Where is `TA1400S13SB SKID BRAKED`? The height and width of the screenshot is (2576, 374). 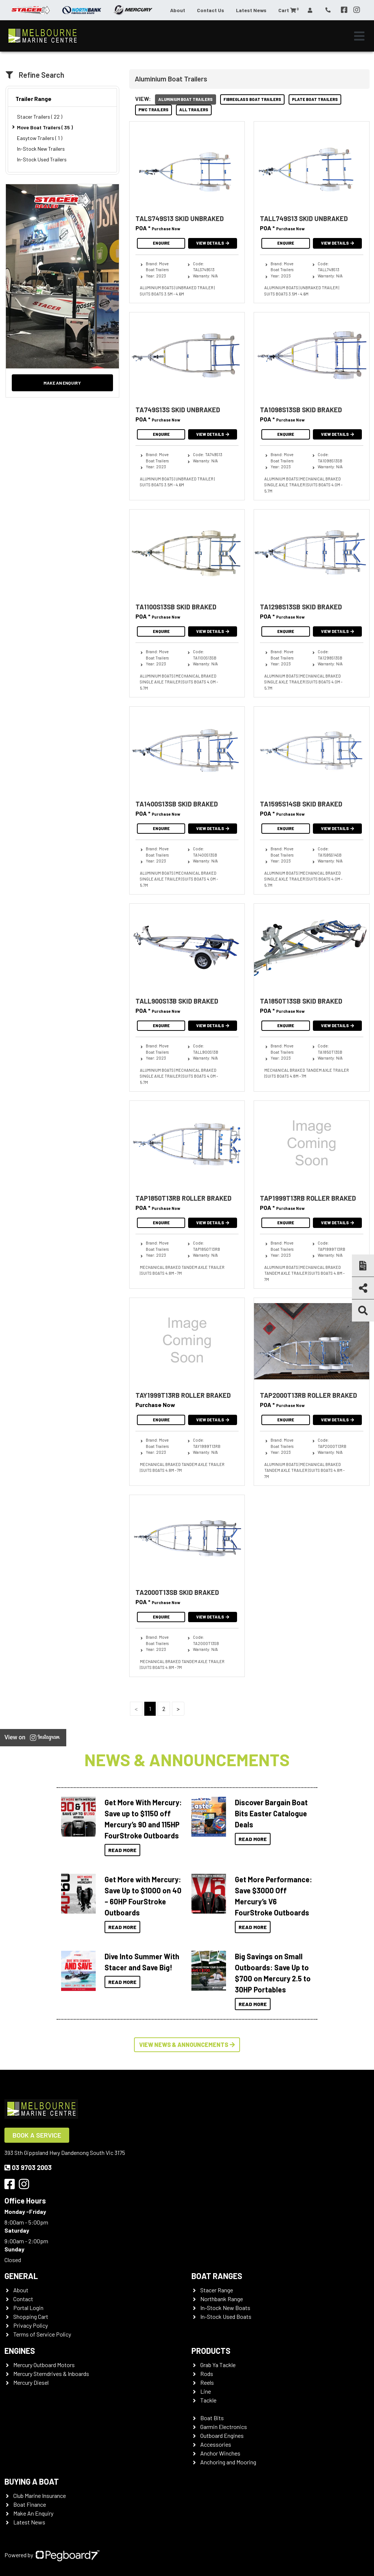 TA1400S13SB SKID BRAKED is located at coordinates (176, 804).